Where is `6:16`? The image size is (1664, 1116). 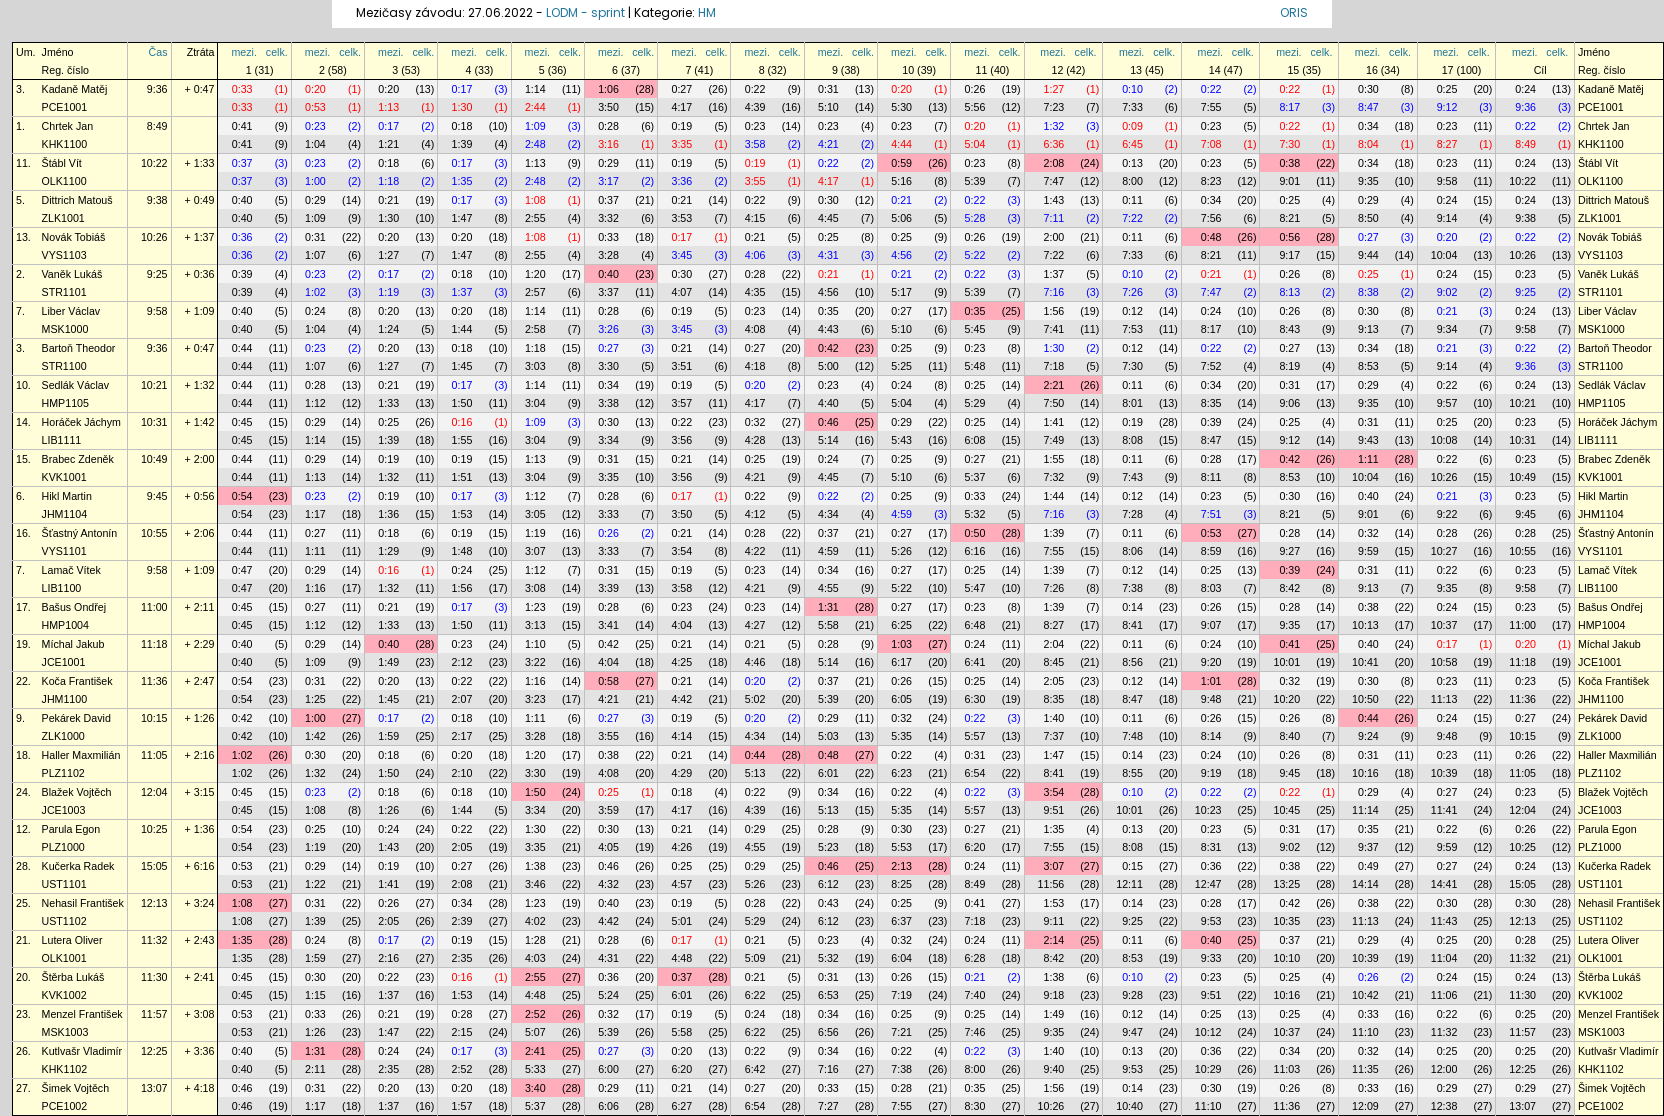 6:16 is located at coordinates (975, 551).